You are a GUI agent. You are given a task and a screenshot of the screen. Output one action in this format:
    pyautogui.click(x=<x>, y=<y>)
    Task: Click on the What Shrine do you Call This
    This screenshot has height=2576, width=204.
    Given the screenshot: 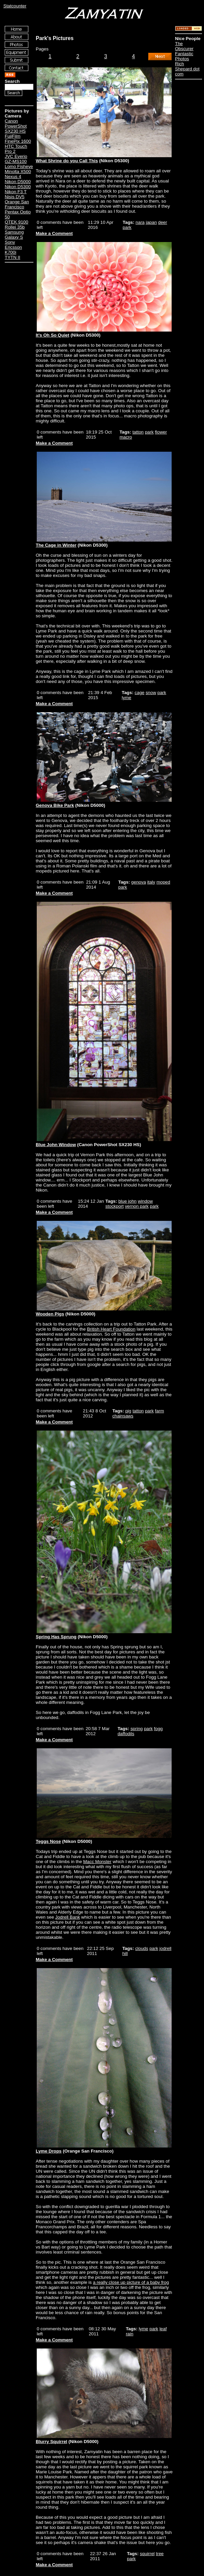 What is the action you would take?
    pyautogui.click(x=67, y=160)
    